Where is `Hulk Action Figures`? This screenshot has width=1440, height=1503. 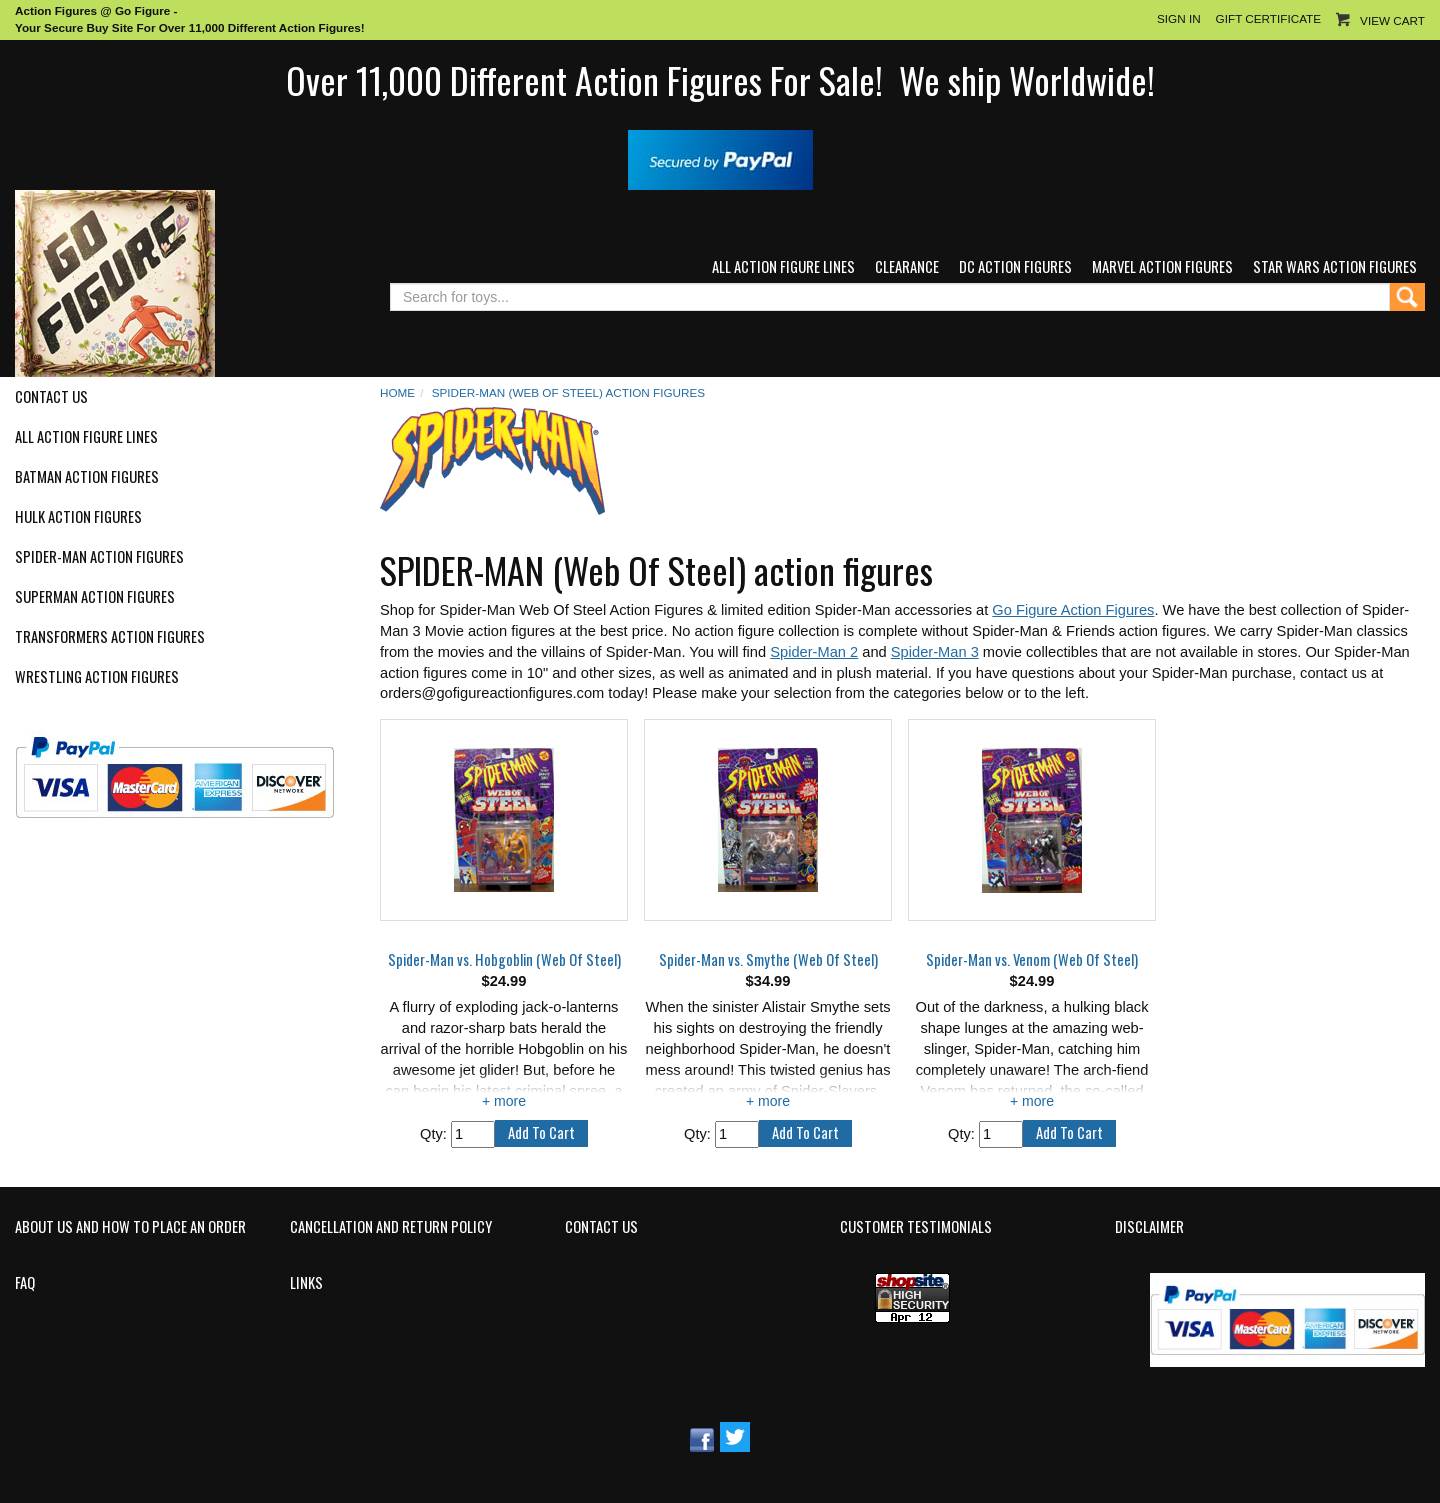 Hulk Action Figures is located at coordinates (78, 517).